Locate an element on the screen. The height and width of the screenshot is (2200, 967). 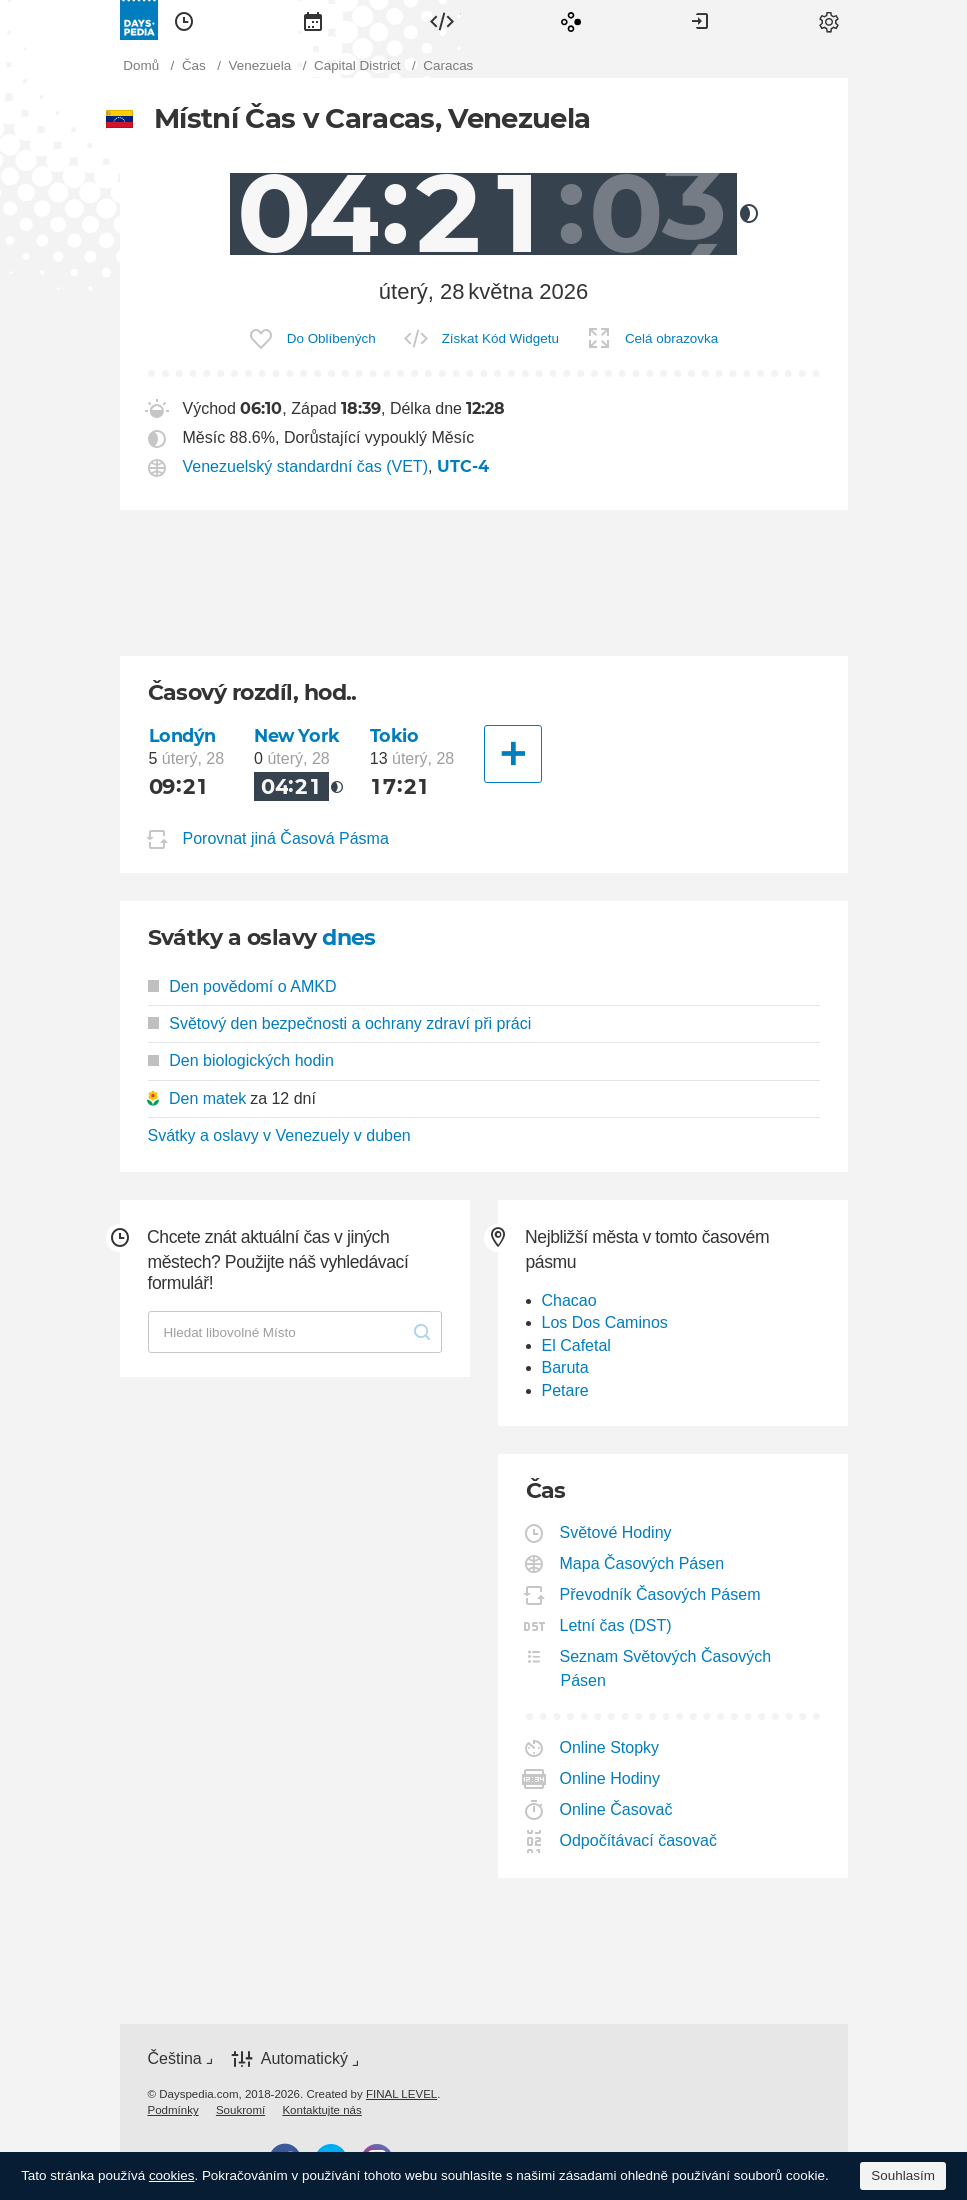
cookies is located at coordinates (172, 2175).